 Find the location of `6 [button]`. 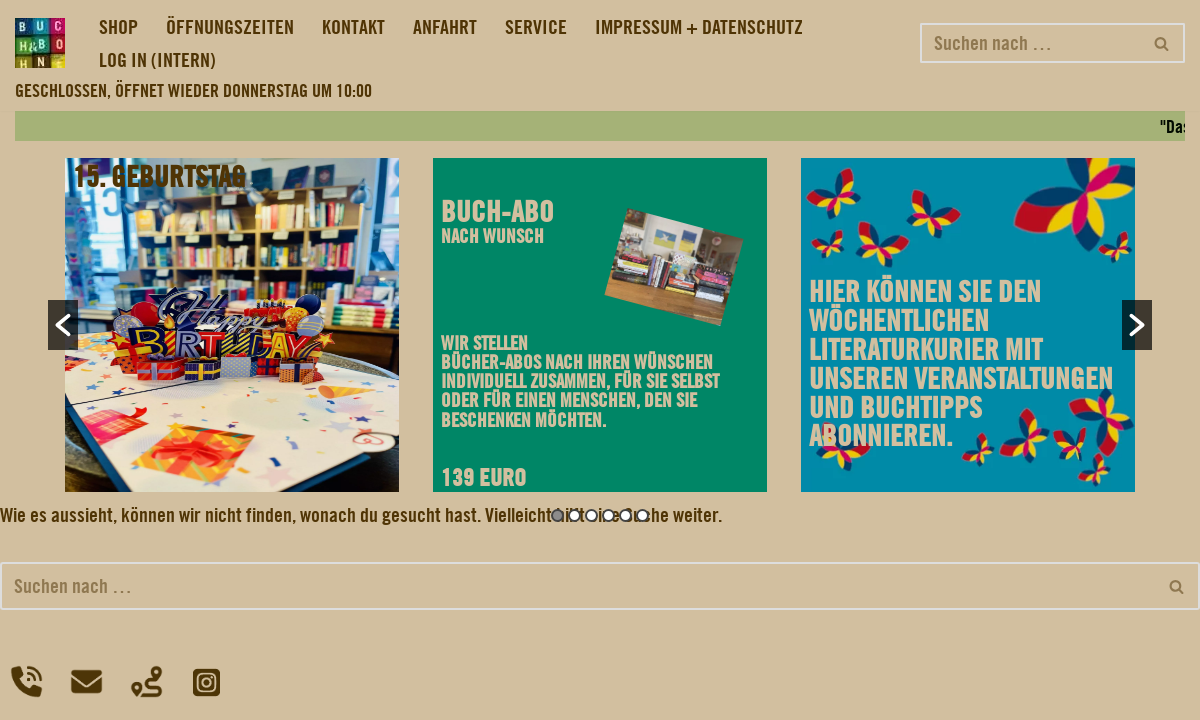

6 [button] is located at coordinates (642, 515).